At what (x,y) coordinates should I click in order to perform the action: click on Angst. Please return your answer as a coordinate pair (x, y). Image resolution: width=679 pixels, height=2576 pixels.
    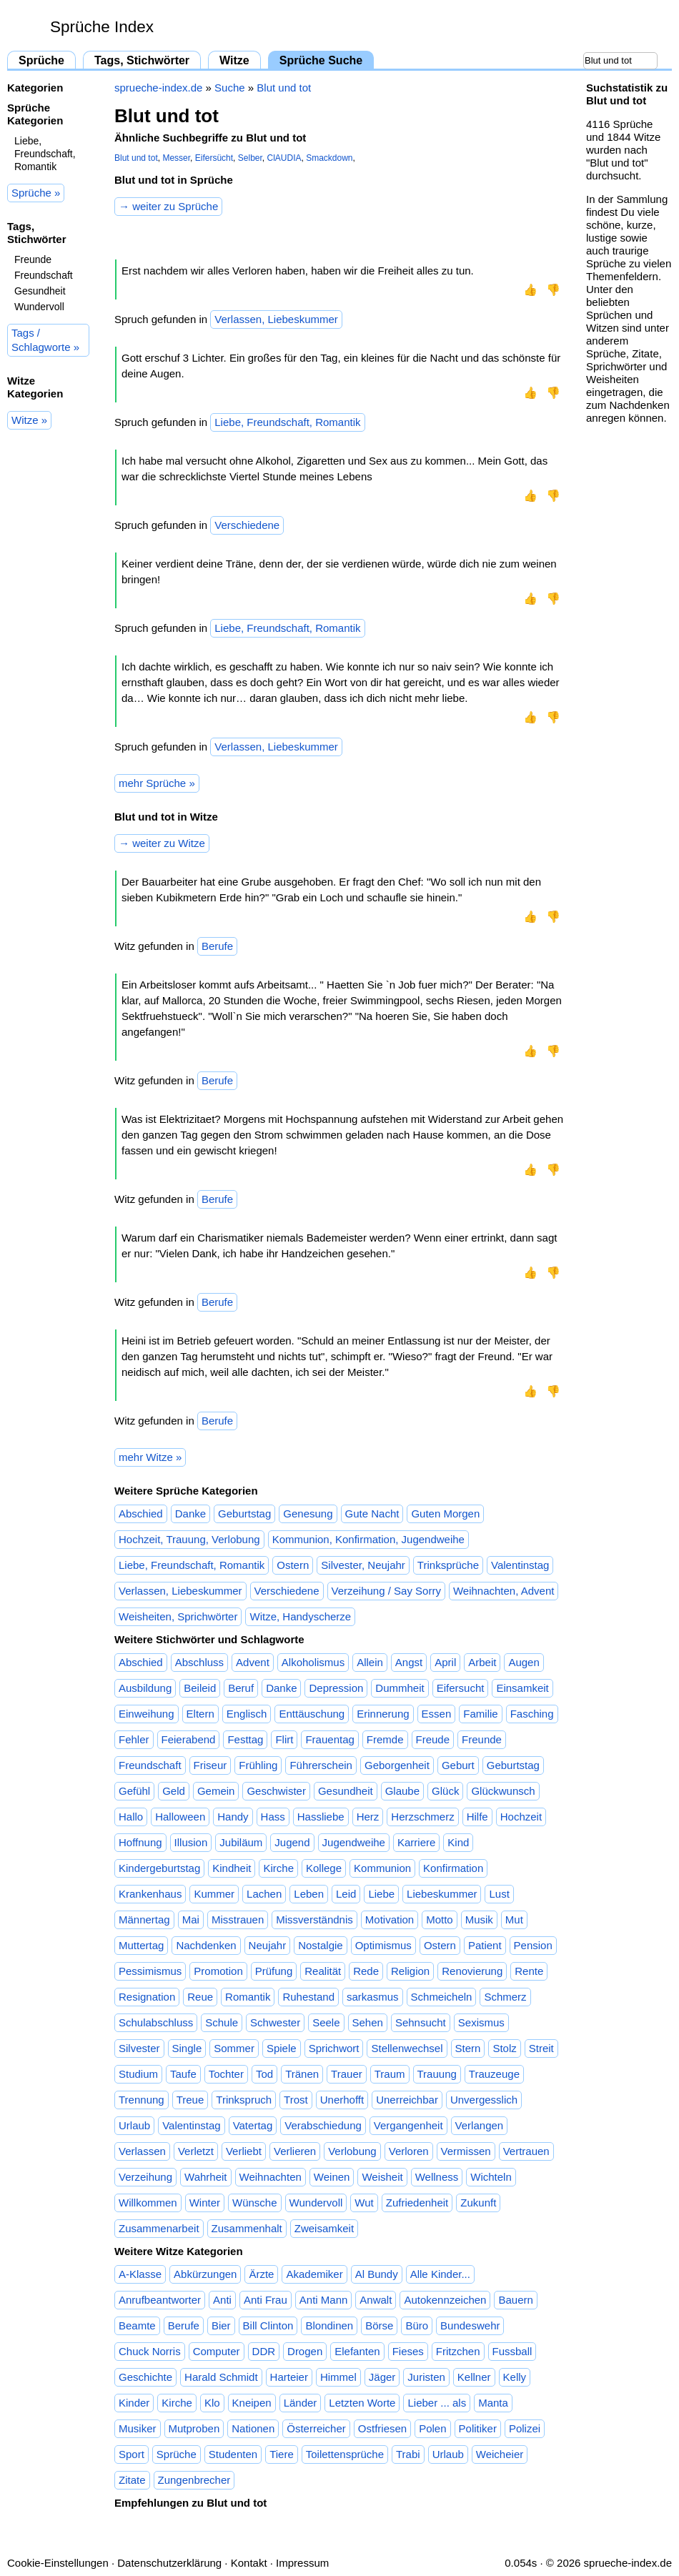
    Looking at the image, I should click on (408, 1662).